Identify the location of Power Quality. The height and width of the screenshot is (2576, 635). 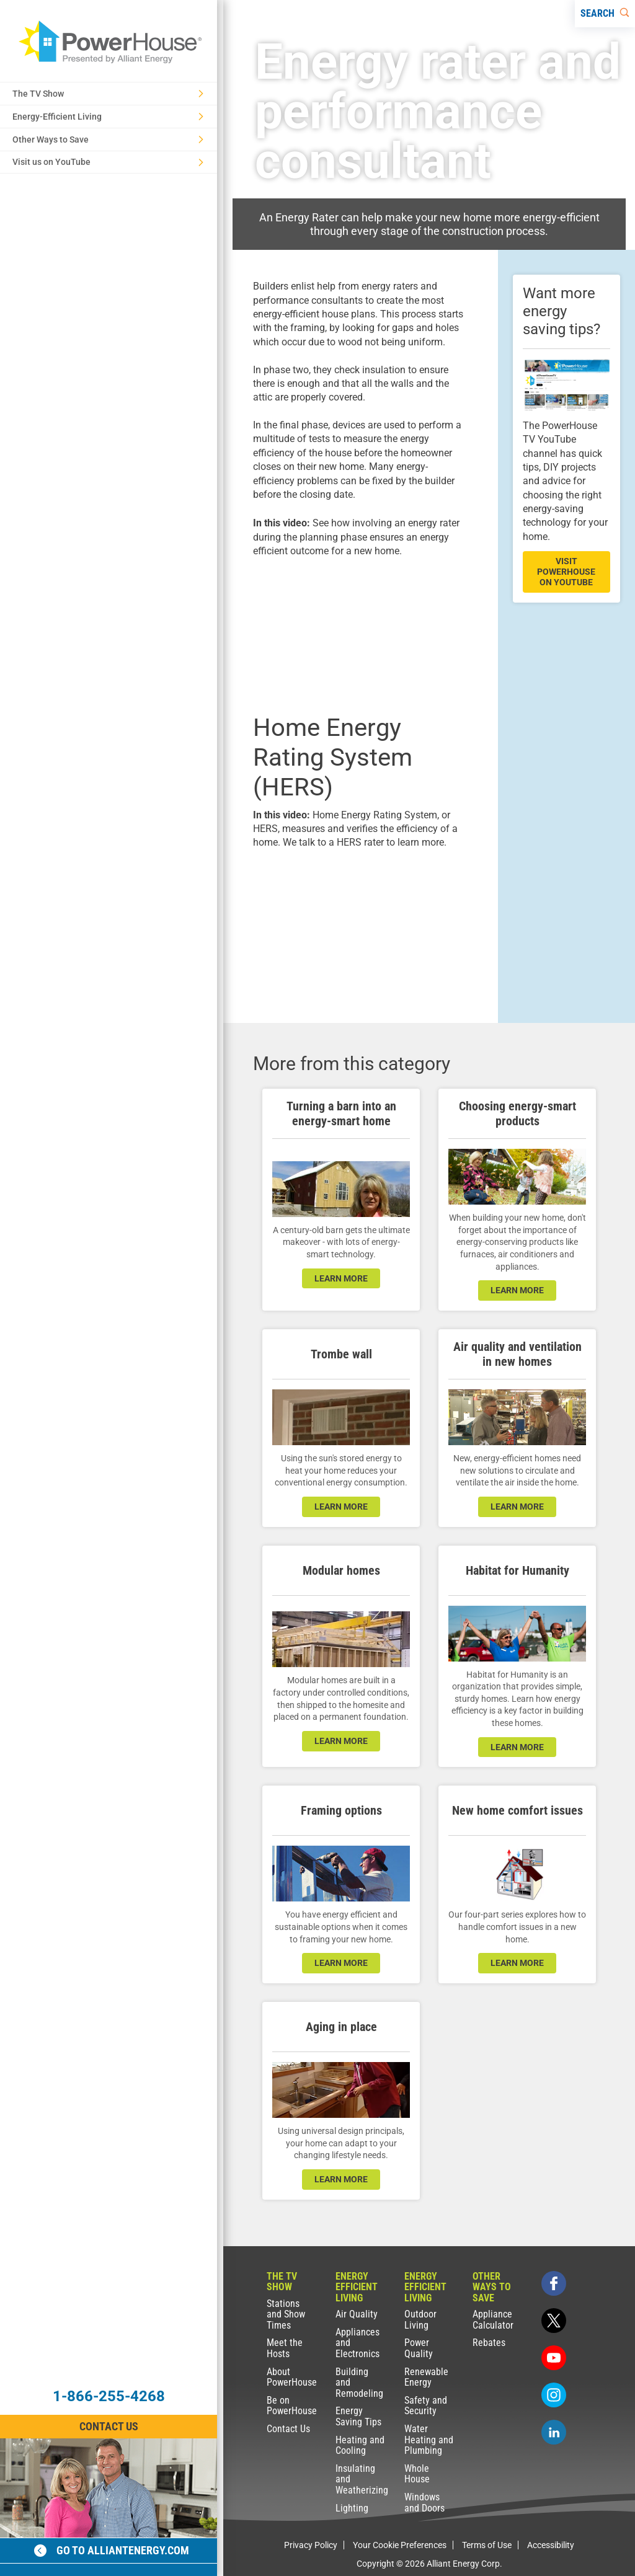
(418, 2348).